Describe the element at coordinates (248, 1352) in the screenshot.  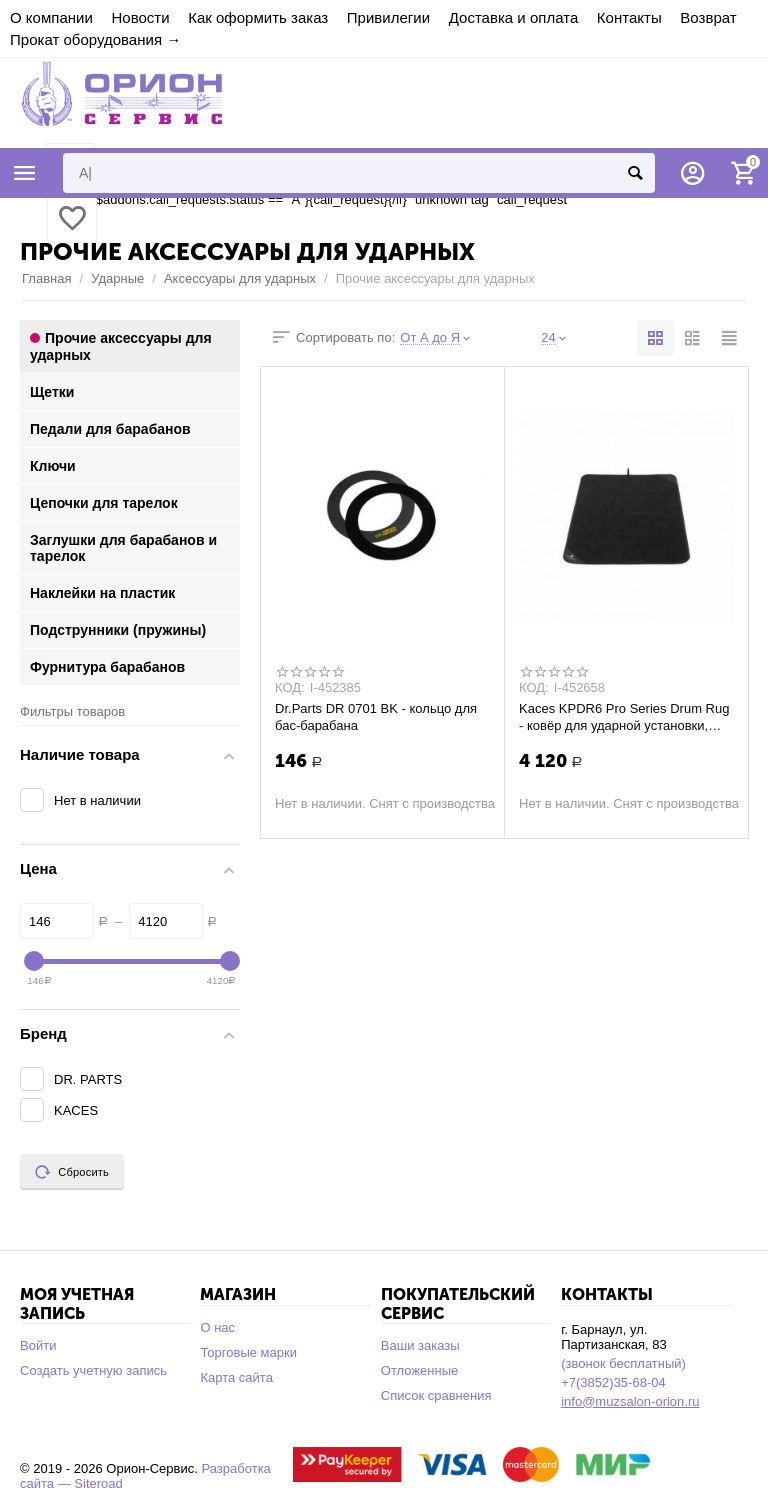
I see `Торговые марки` at that location.